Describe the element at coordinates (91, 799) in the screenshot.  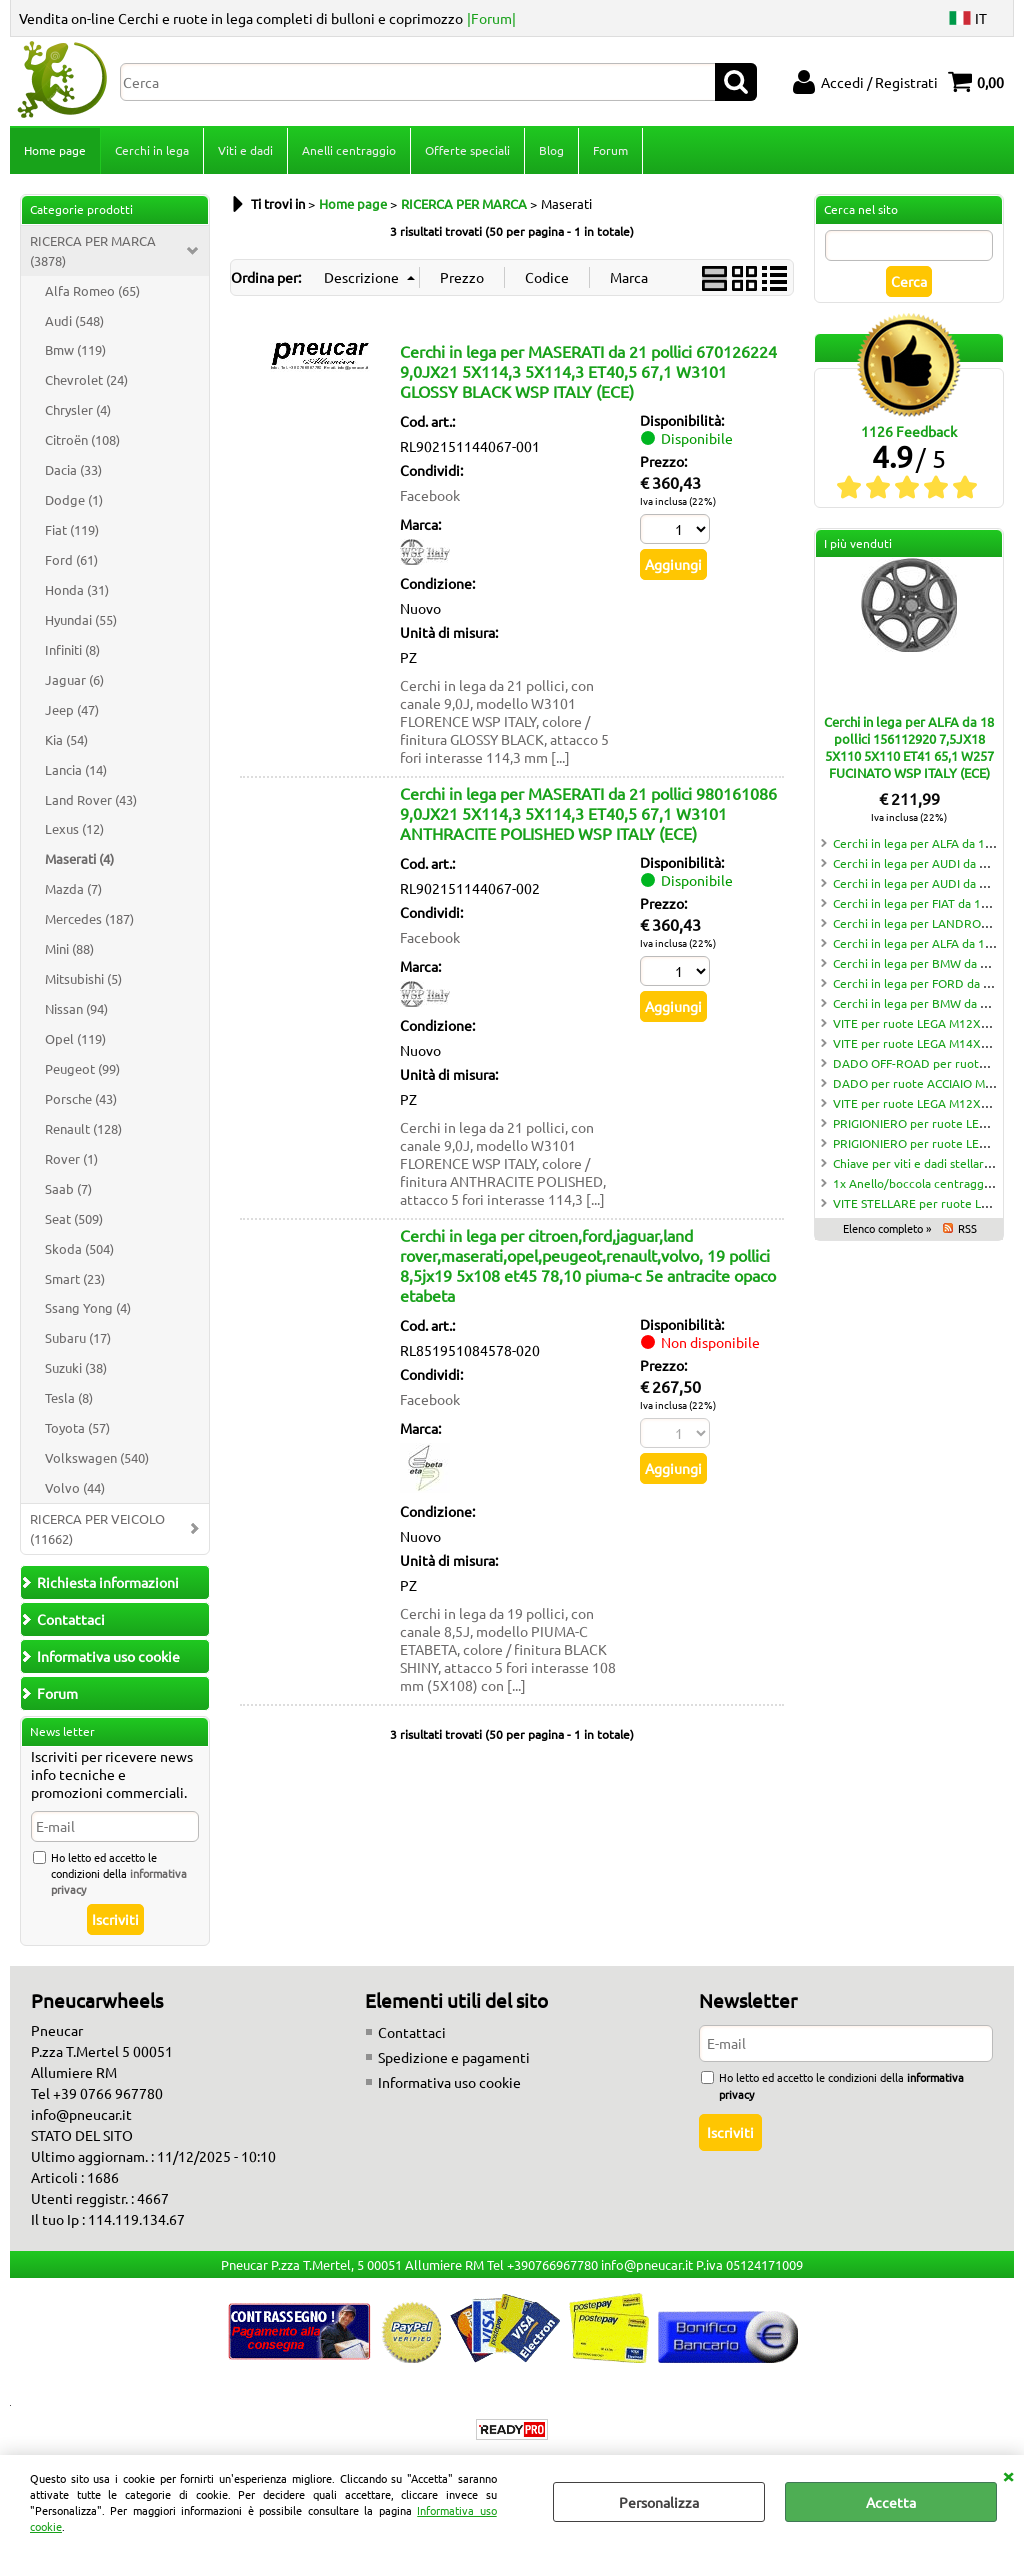
I see `Land Rover (43)` at that location.